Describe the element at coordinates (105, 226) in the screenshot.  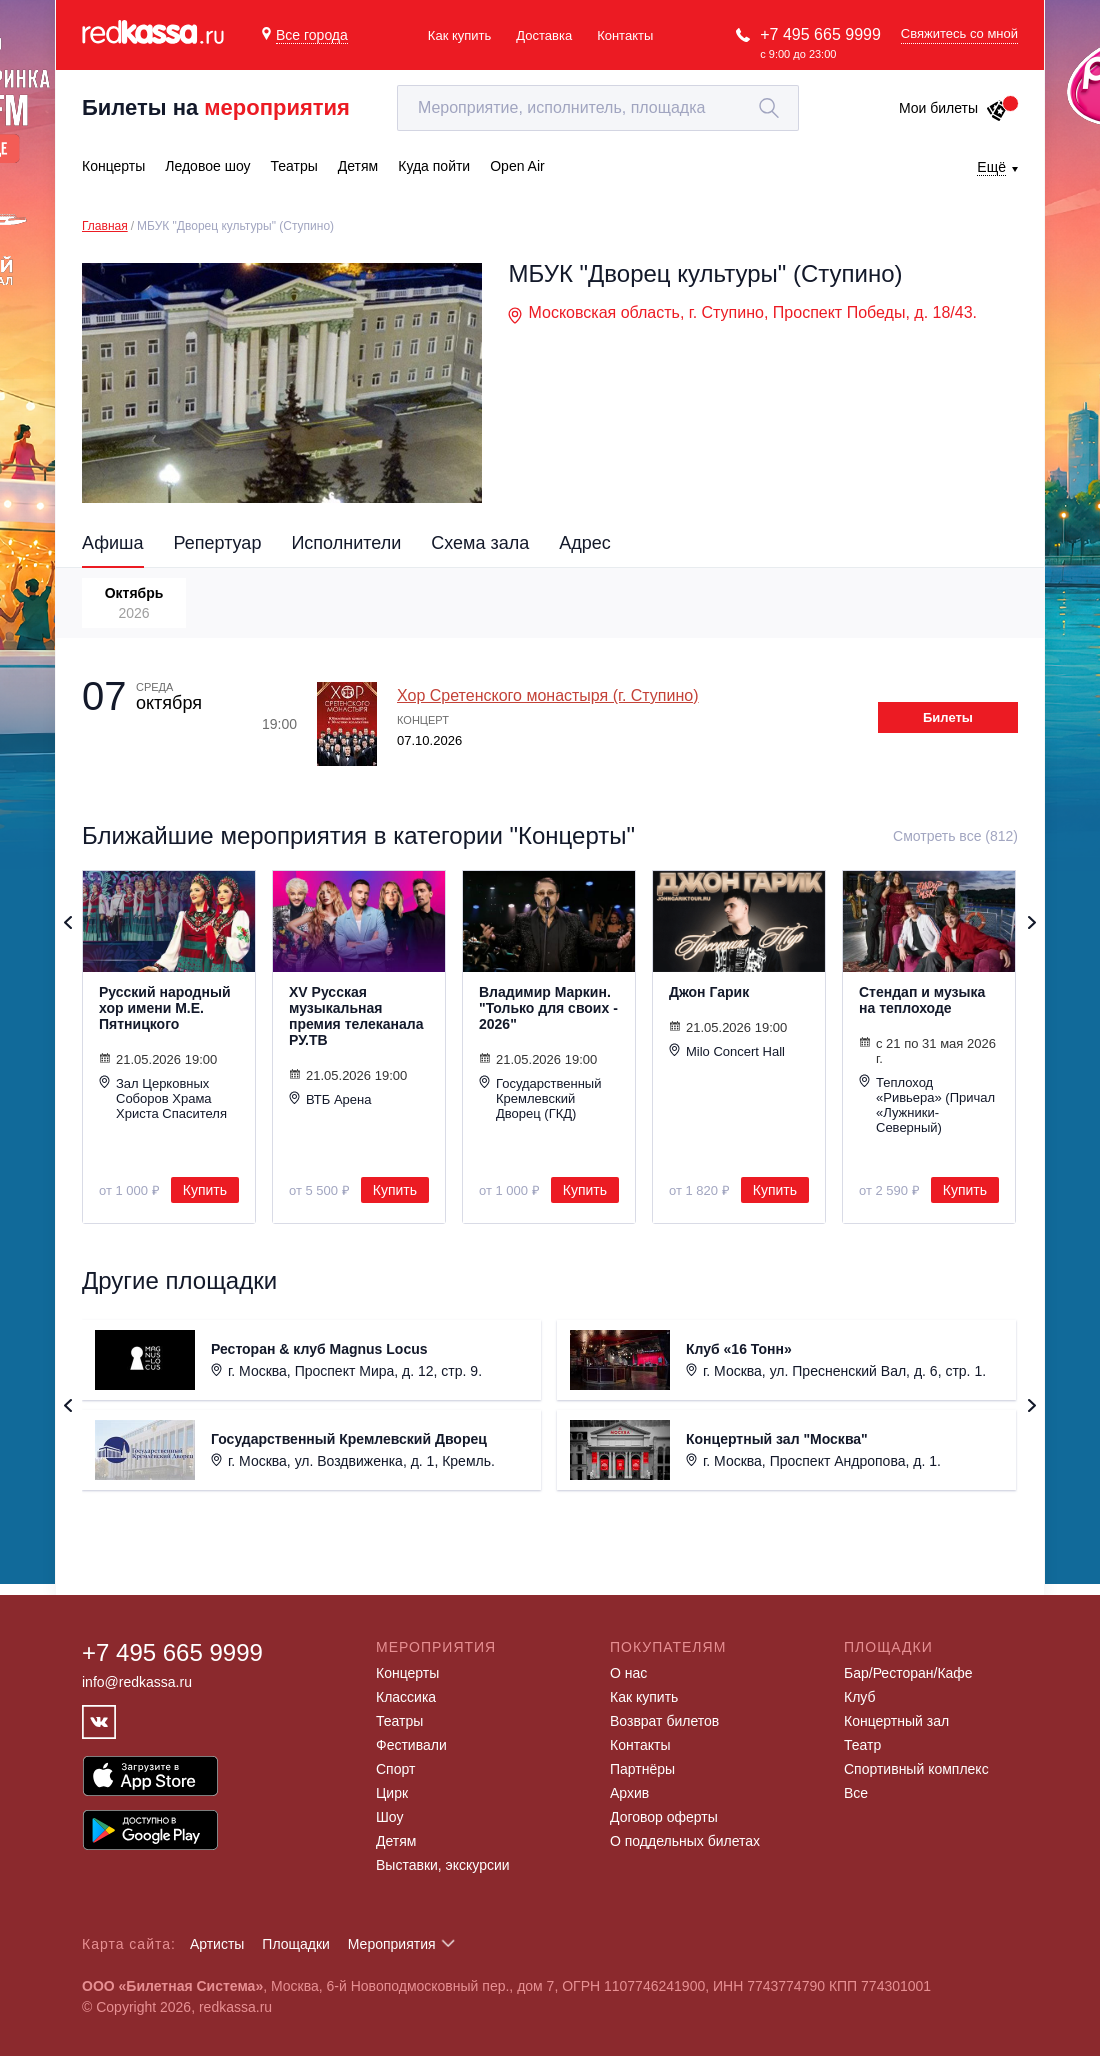
I see `Главная` at that location.